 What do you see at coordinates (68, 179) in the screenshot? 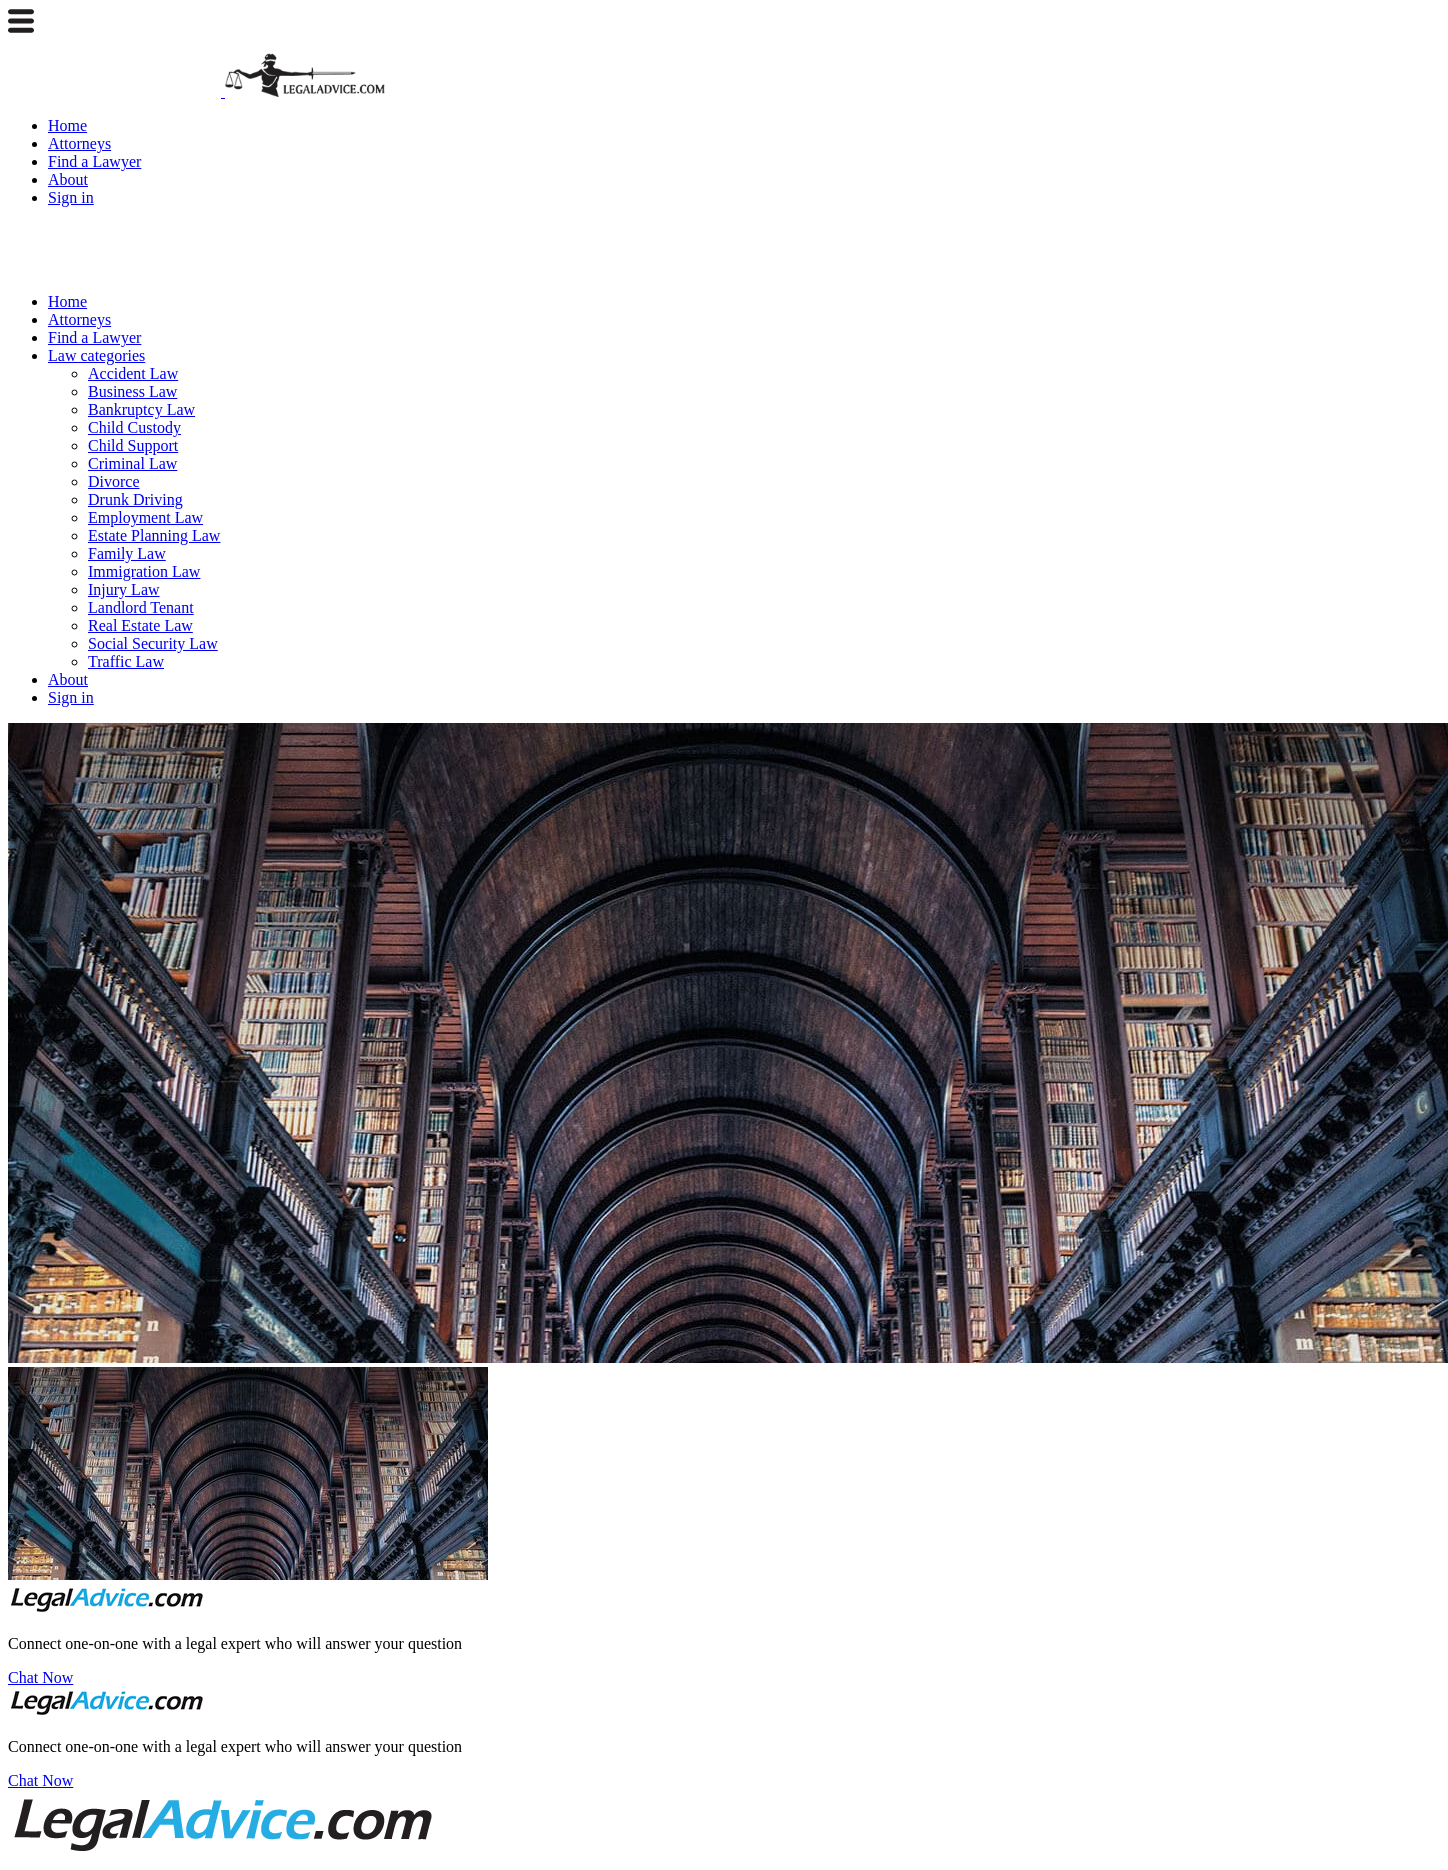
I see `About` at bounding box center [68, 179].